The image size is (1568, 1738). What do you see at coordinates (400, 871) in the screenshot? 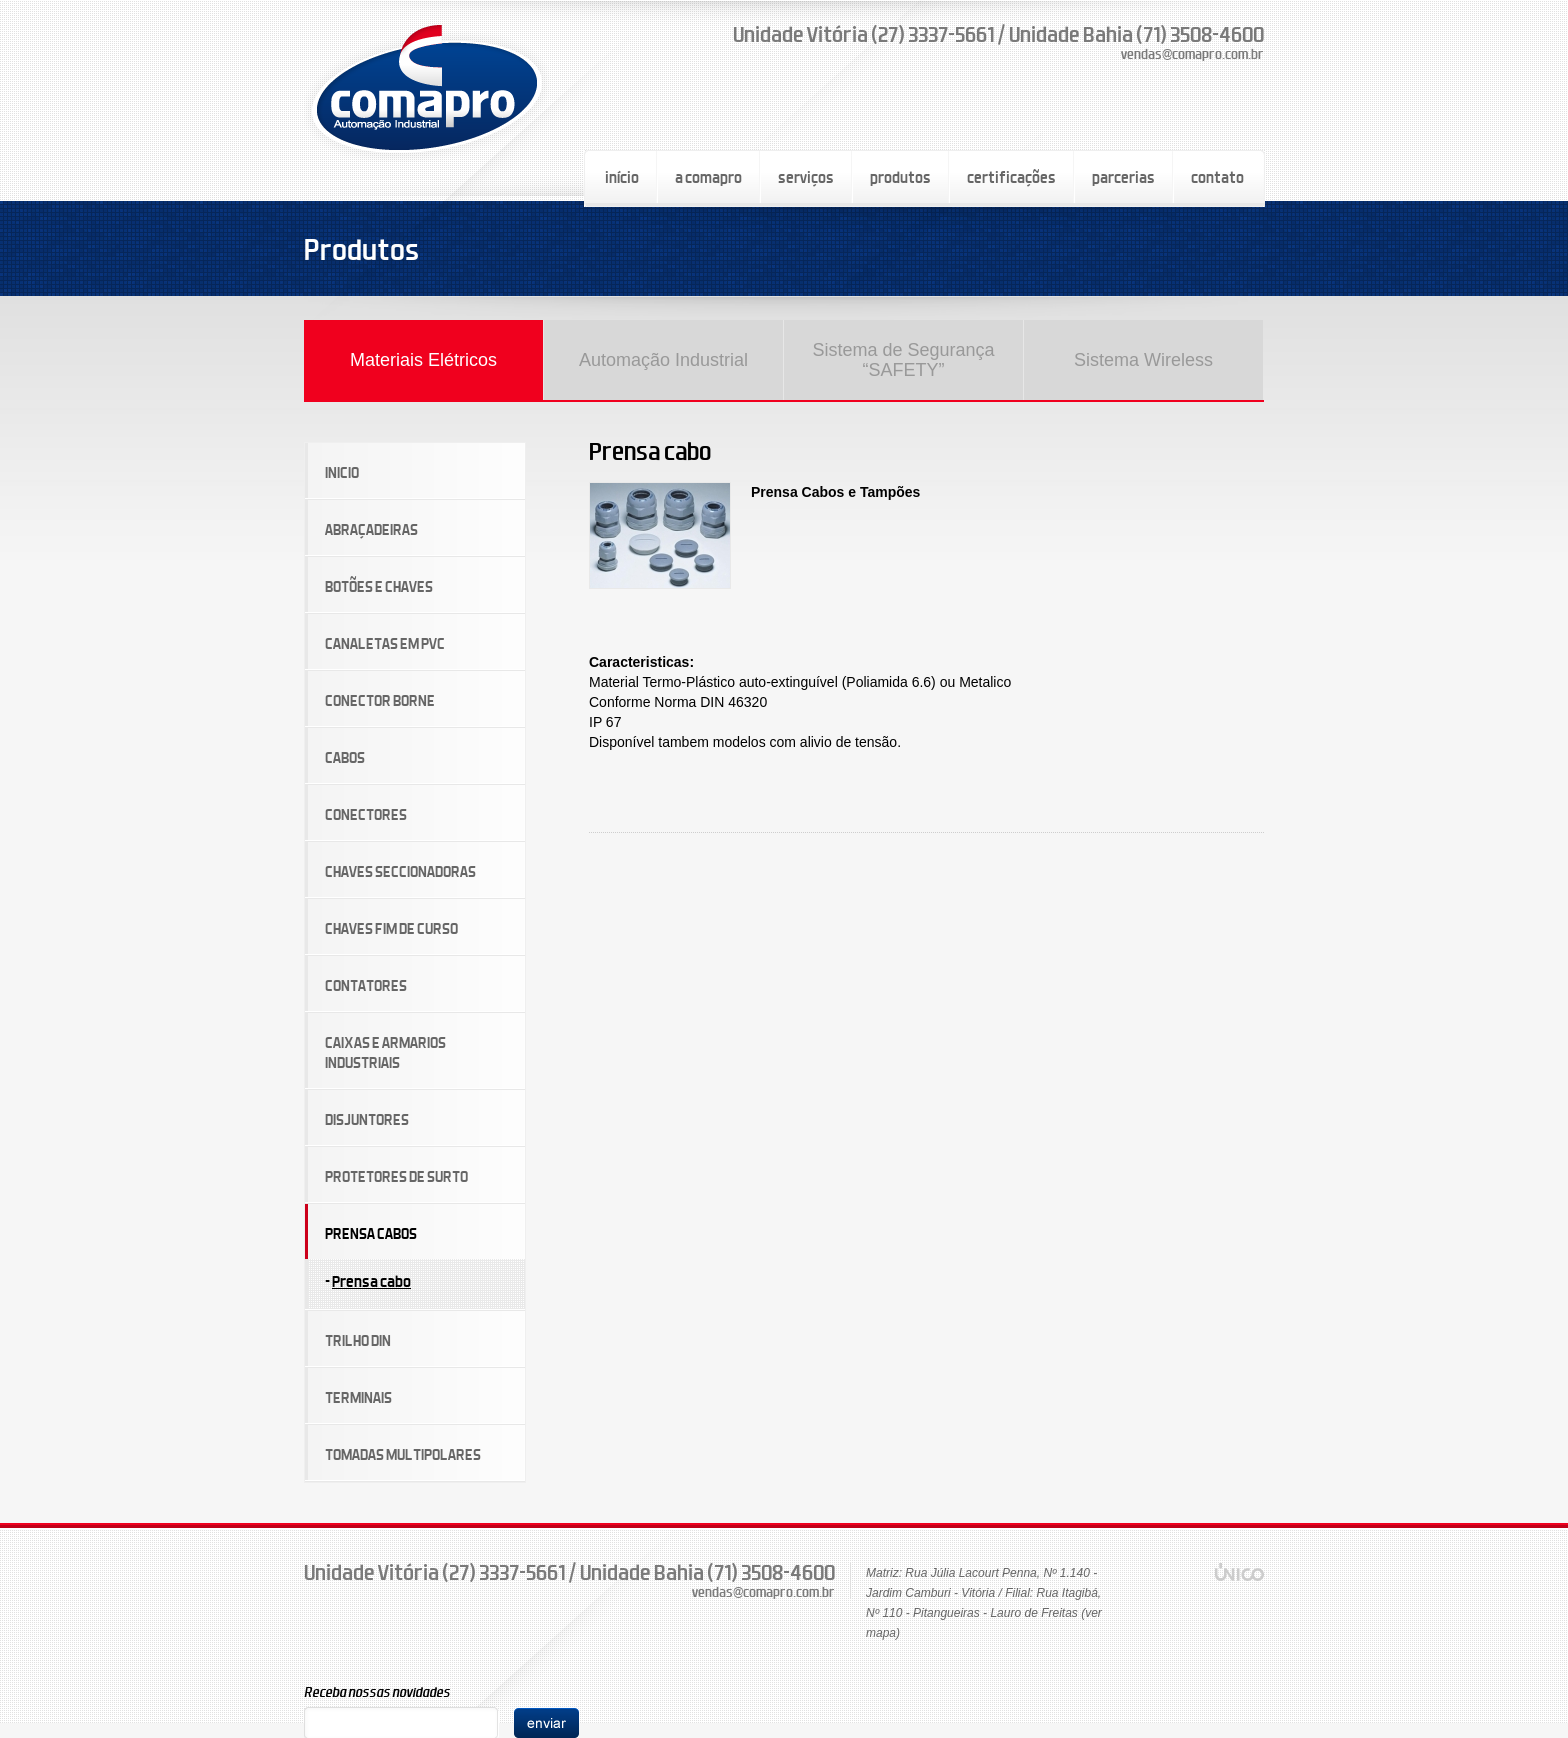
I see `CHAVES SECCIONADORAS` at bounding box center [400, 871].